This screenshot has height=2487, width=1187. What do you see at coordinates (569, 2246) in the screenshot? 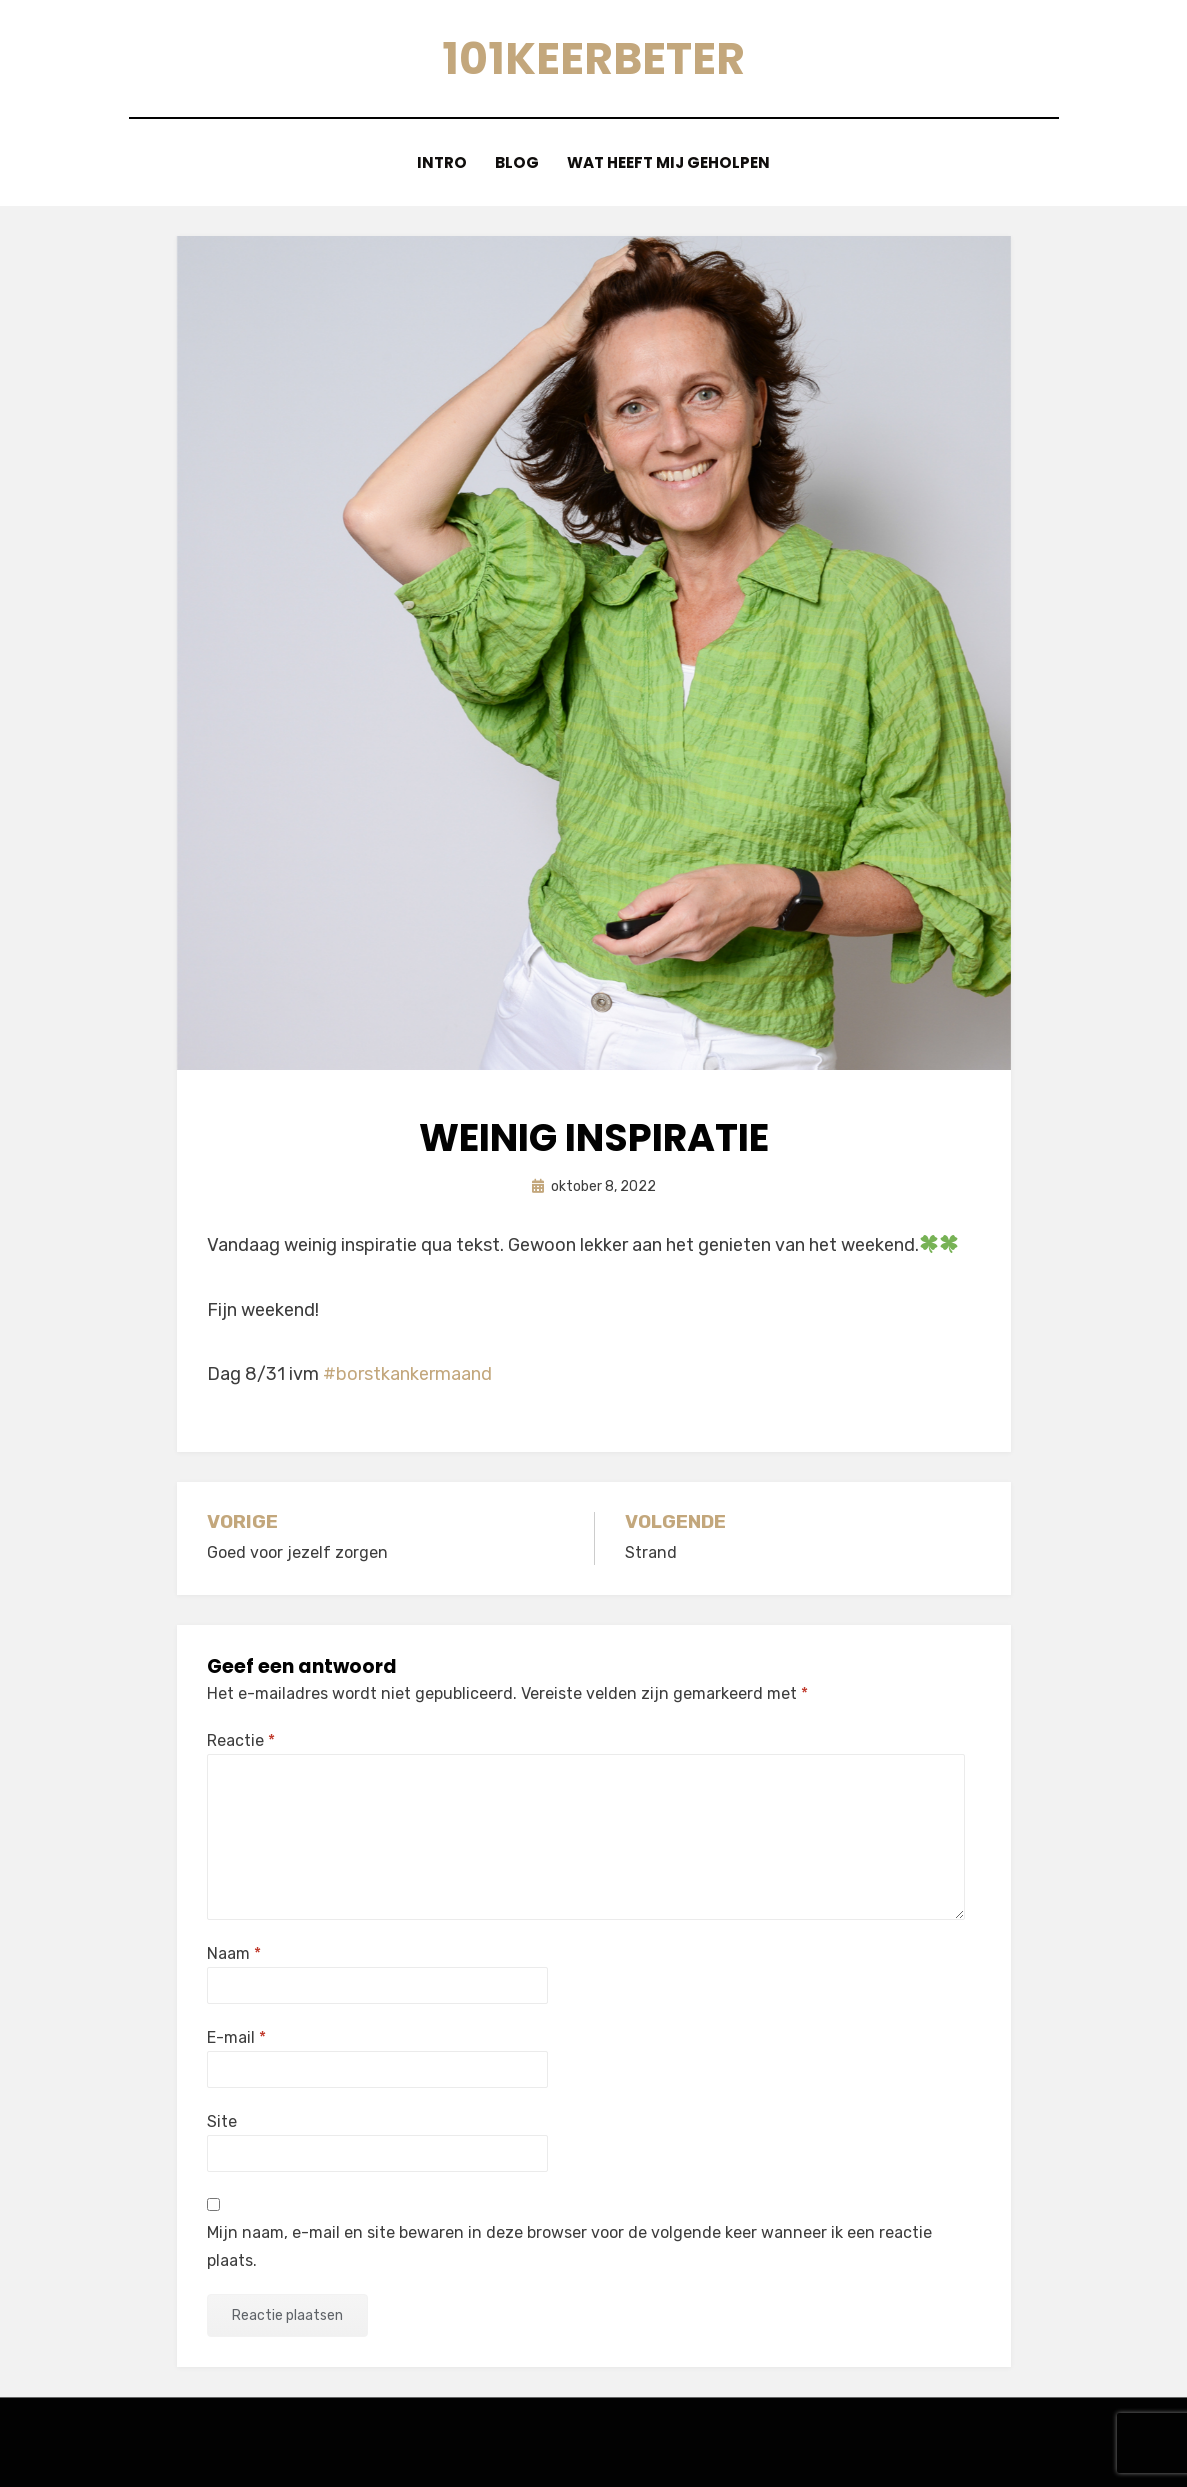
I see `Mijn naam, e-mail en site bewaren in deze browser voor de volgende keer wanneer ik een reactie plaats.` at bounding box center [569, 2246].